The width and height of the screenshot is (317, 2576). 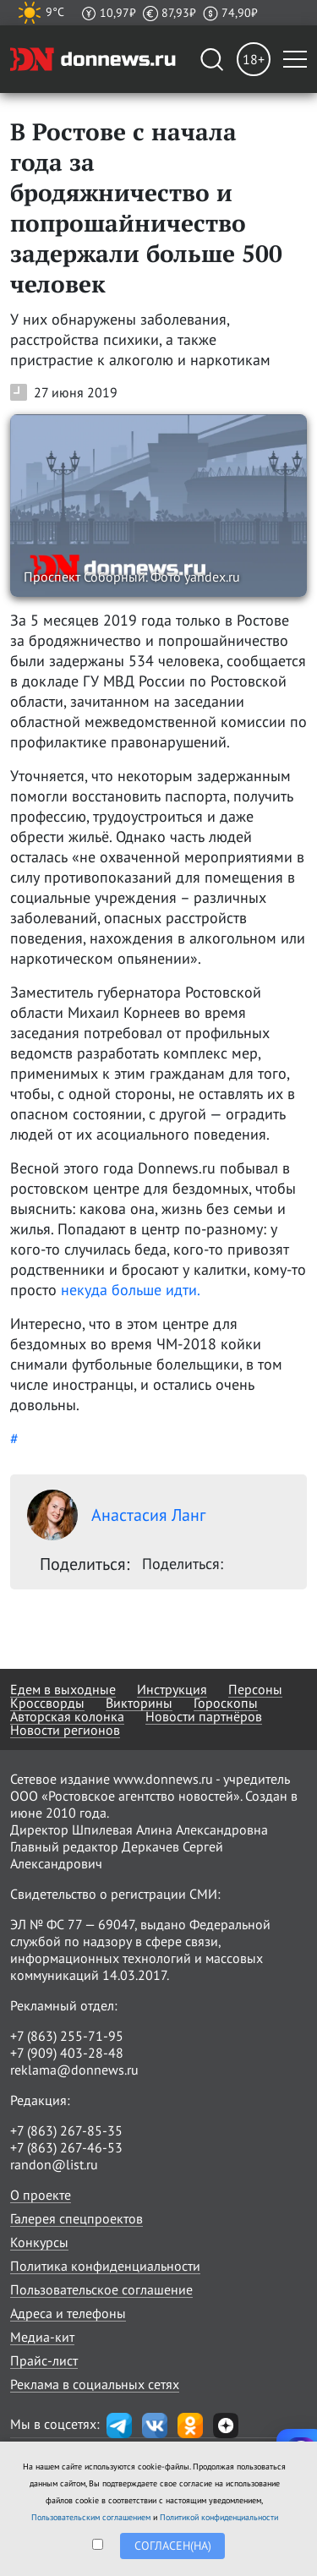 What do you see at coordinates (65, 1729) in the screenshot?
I see `Новости регионов` at bounding box center [65, 1729].